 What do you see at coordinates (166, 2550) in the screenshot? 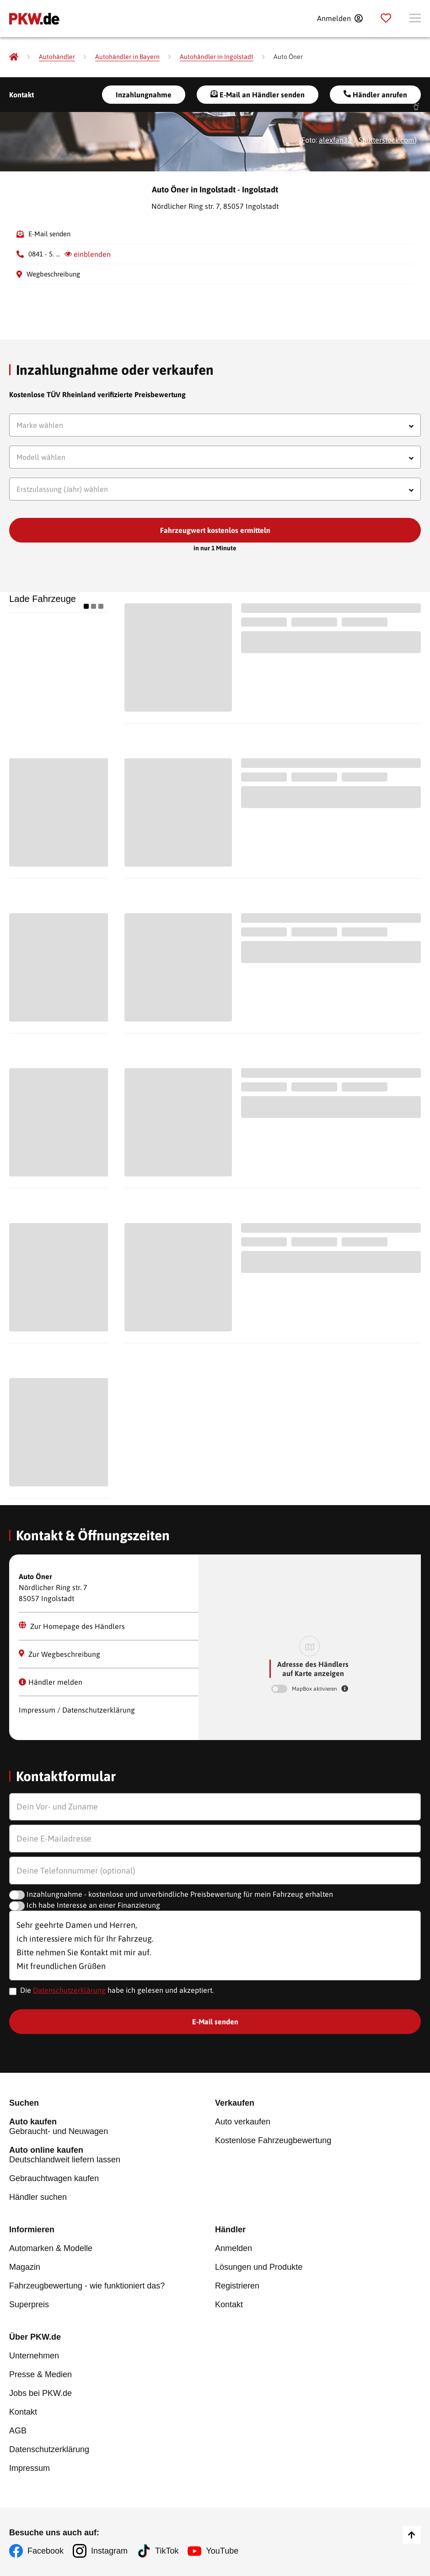
I see `TikTok` at bounding box center [166, 2550].